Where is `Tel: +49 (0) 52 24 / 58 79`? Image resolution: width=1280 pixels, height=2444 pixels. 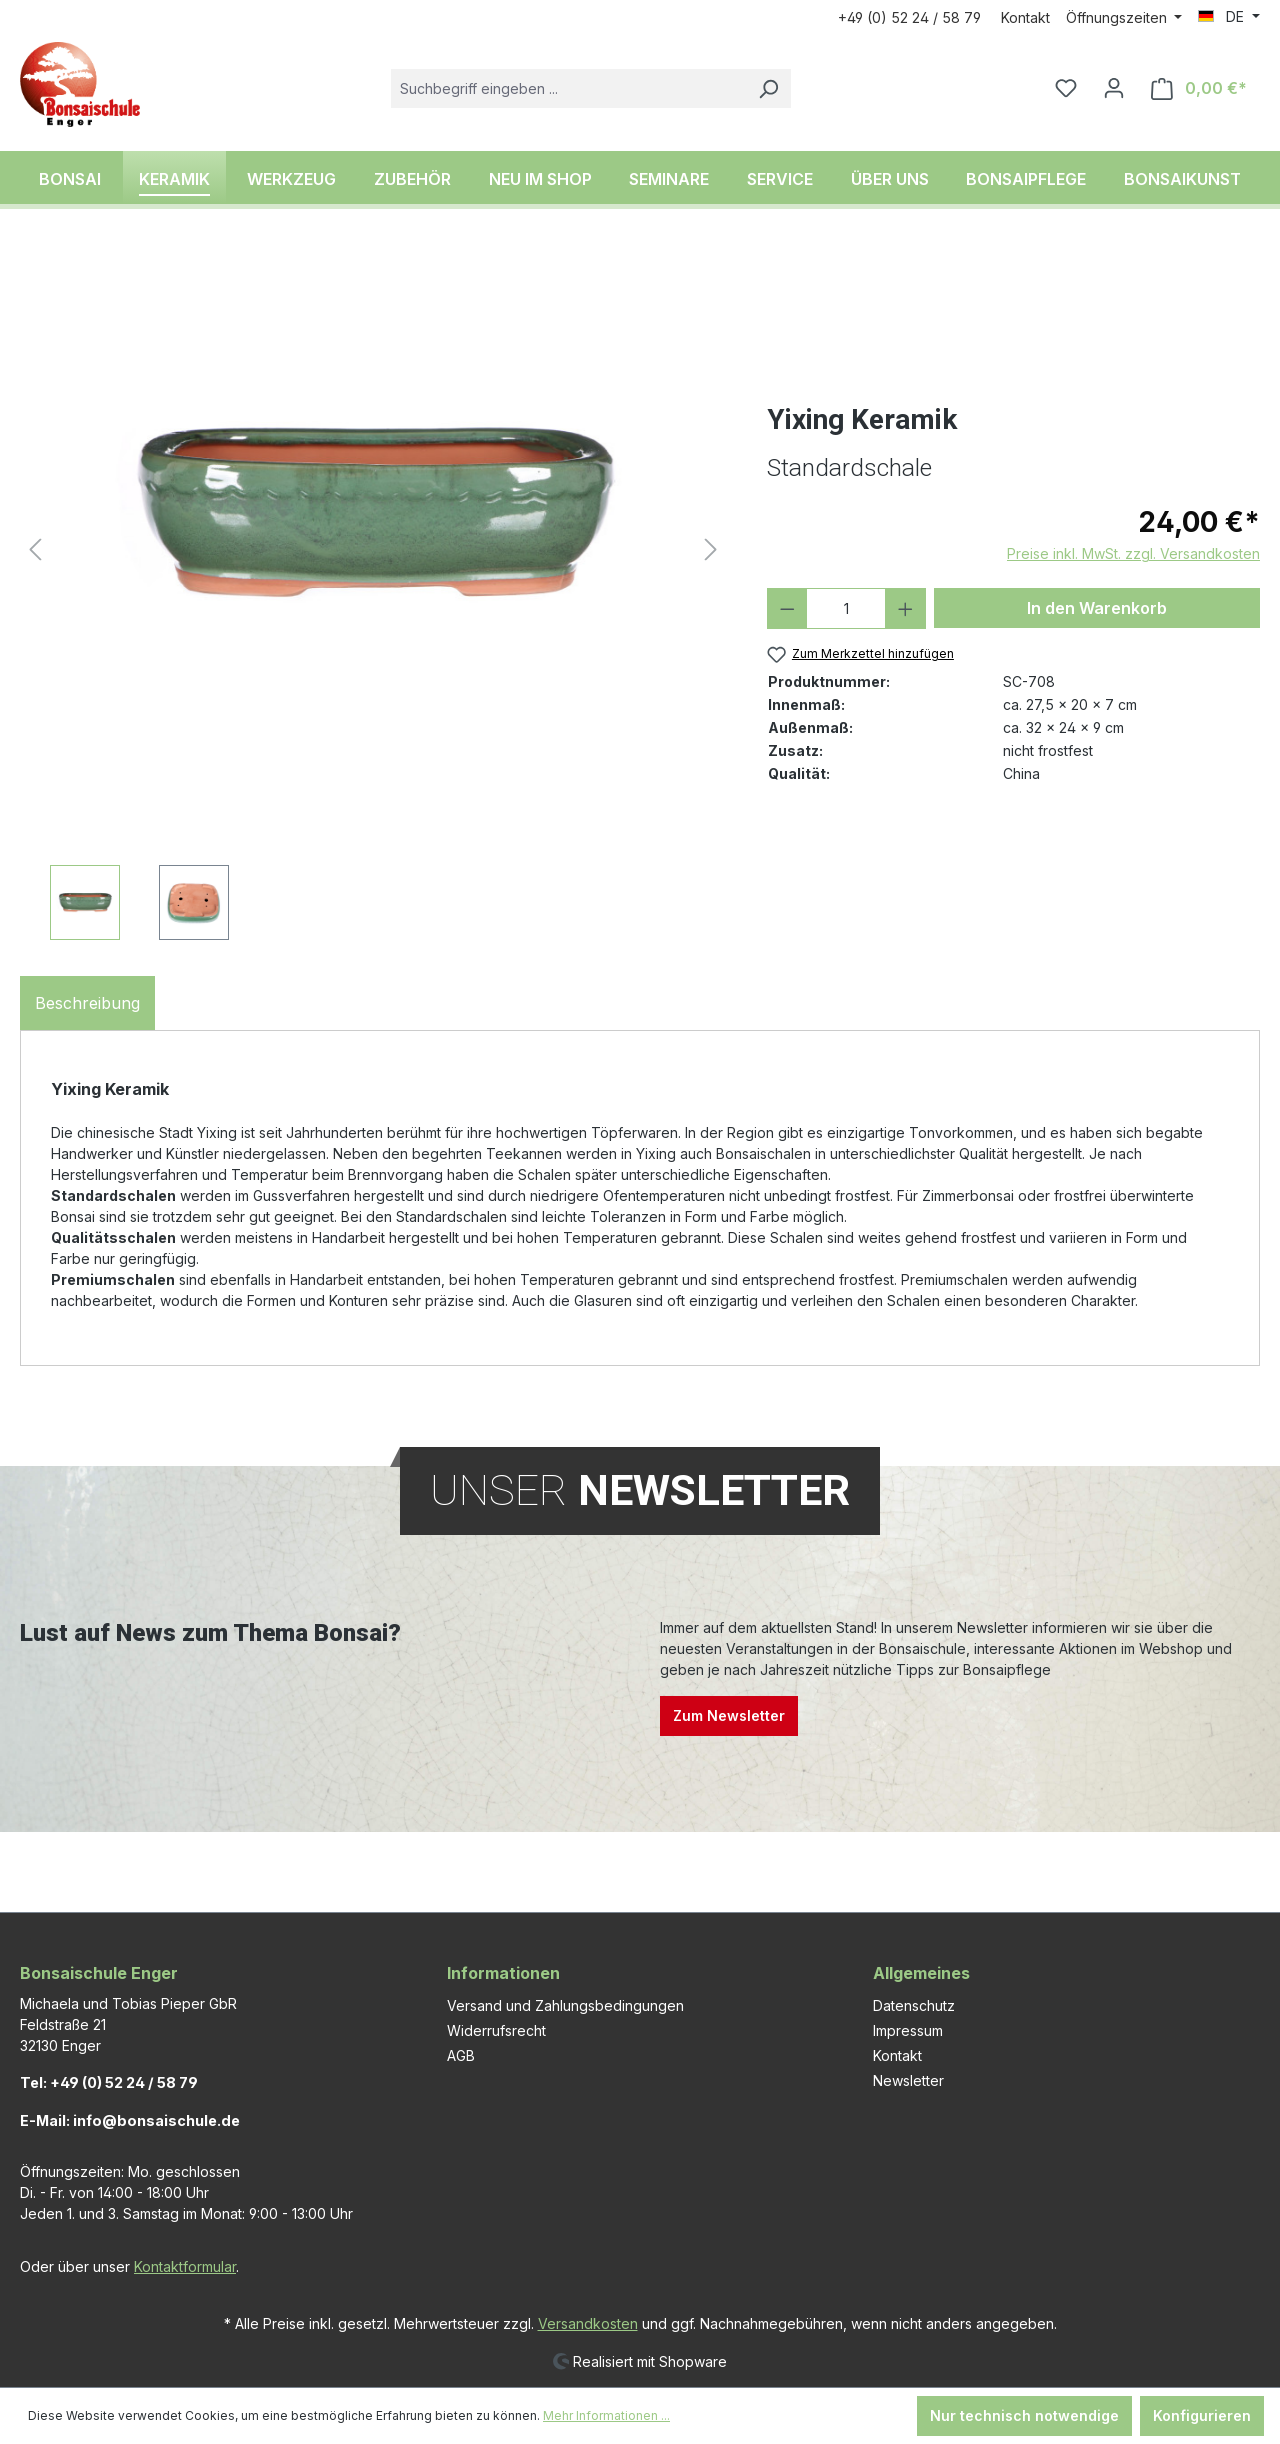
Tel: +49 (0) 52 24 / 58 79 is located at coordinates (109, 2082).